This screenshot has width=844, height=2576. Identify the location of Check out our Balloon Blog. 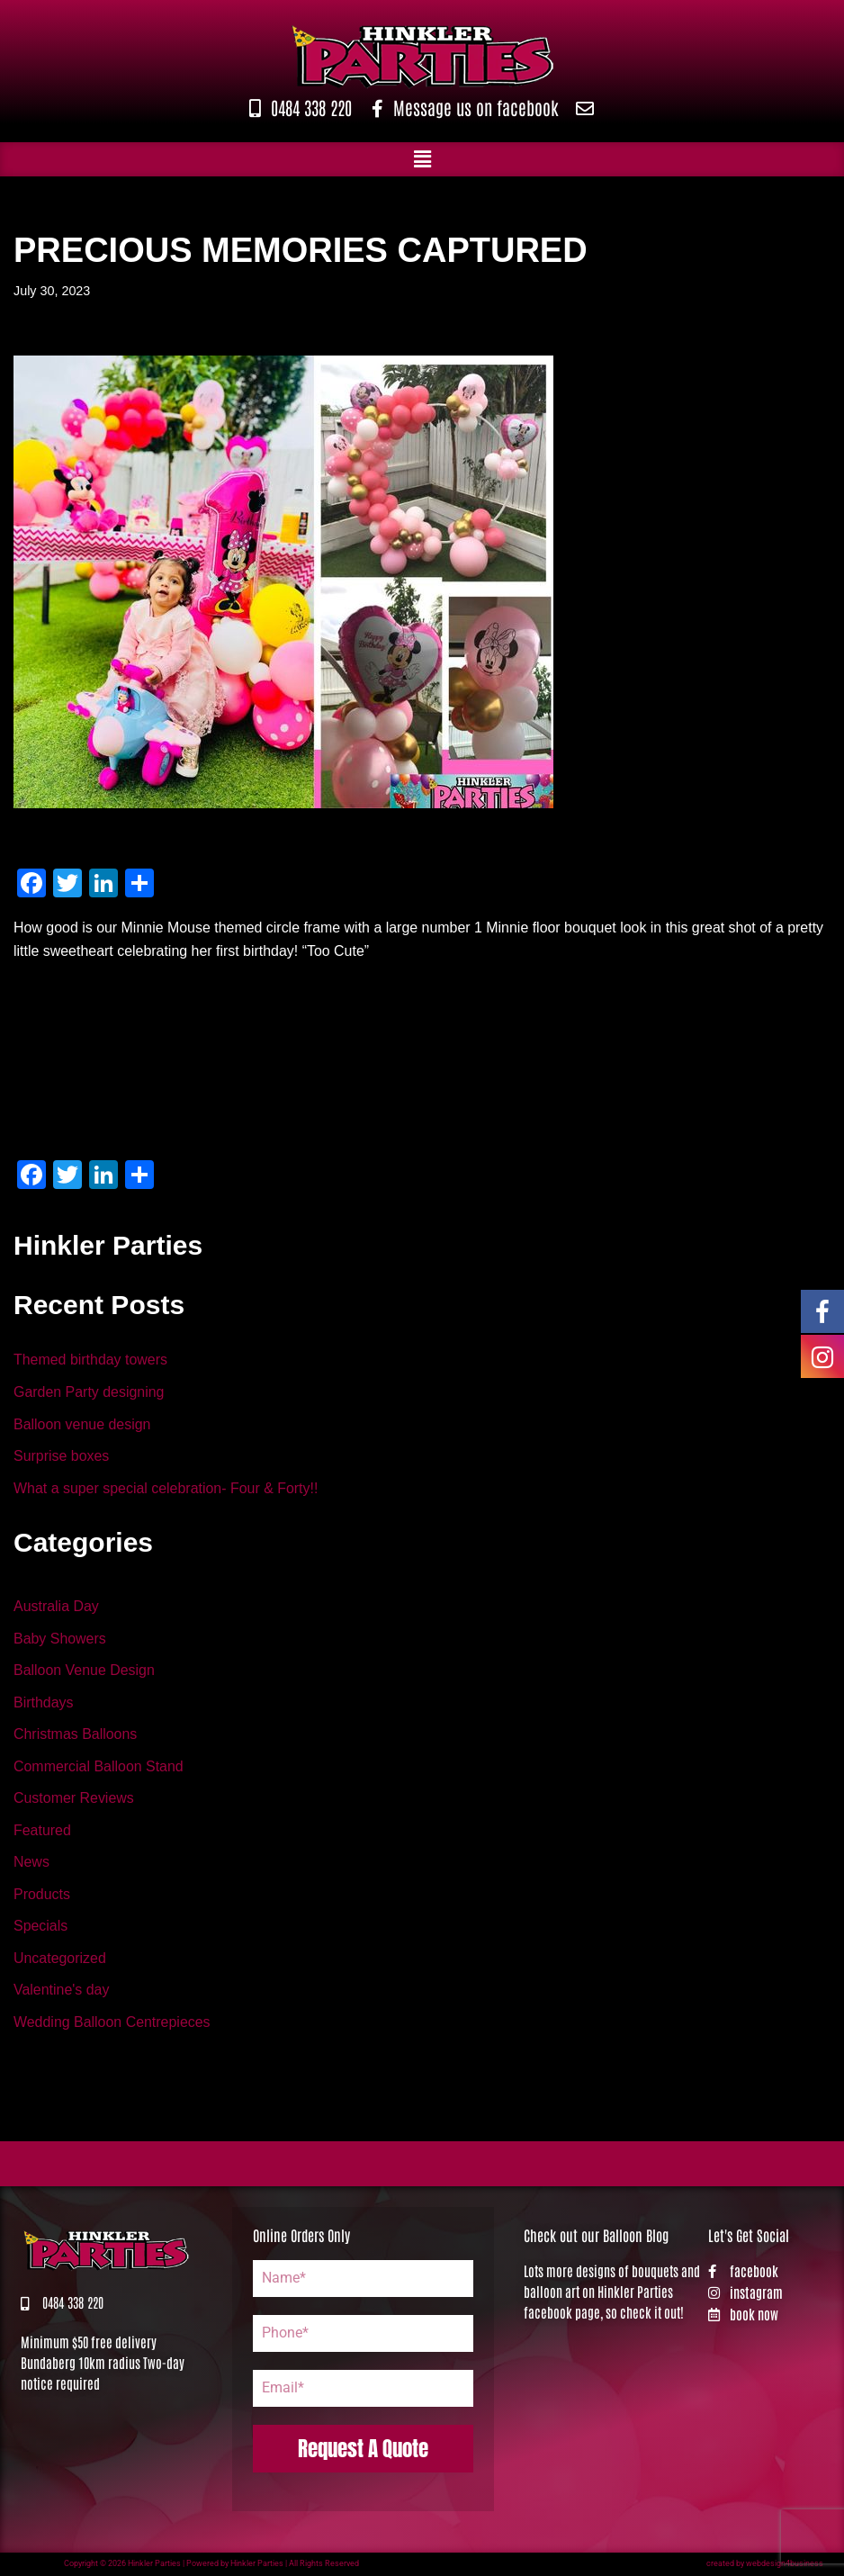
(596, 2237).